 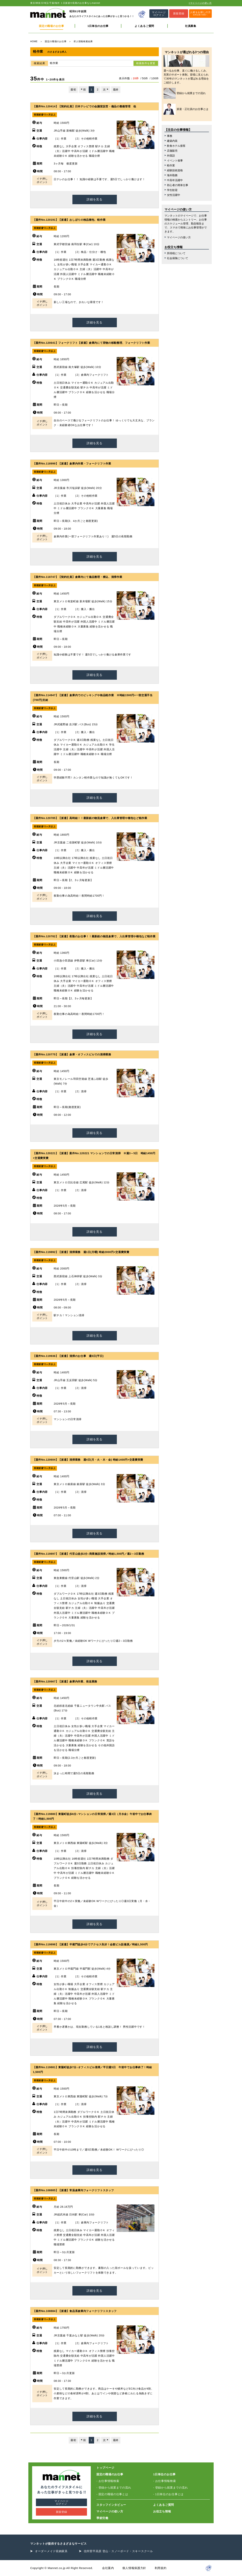 What do you see at coordinates (172, 140) in the screenshot?
I see `建築内装` at bounding box center [172, 140].